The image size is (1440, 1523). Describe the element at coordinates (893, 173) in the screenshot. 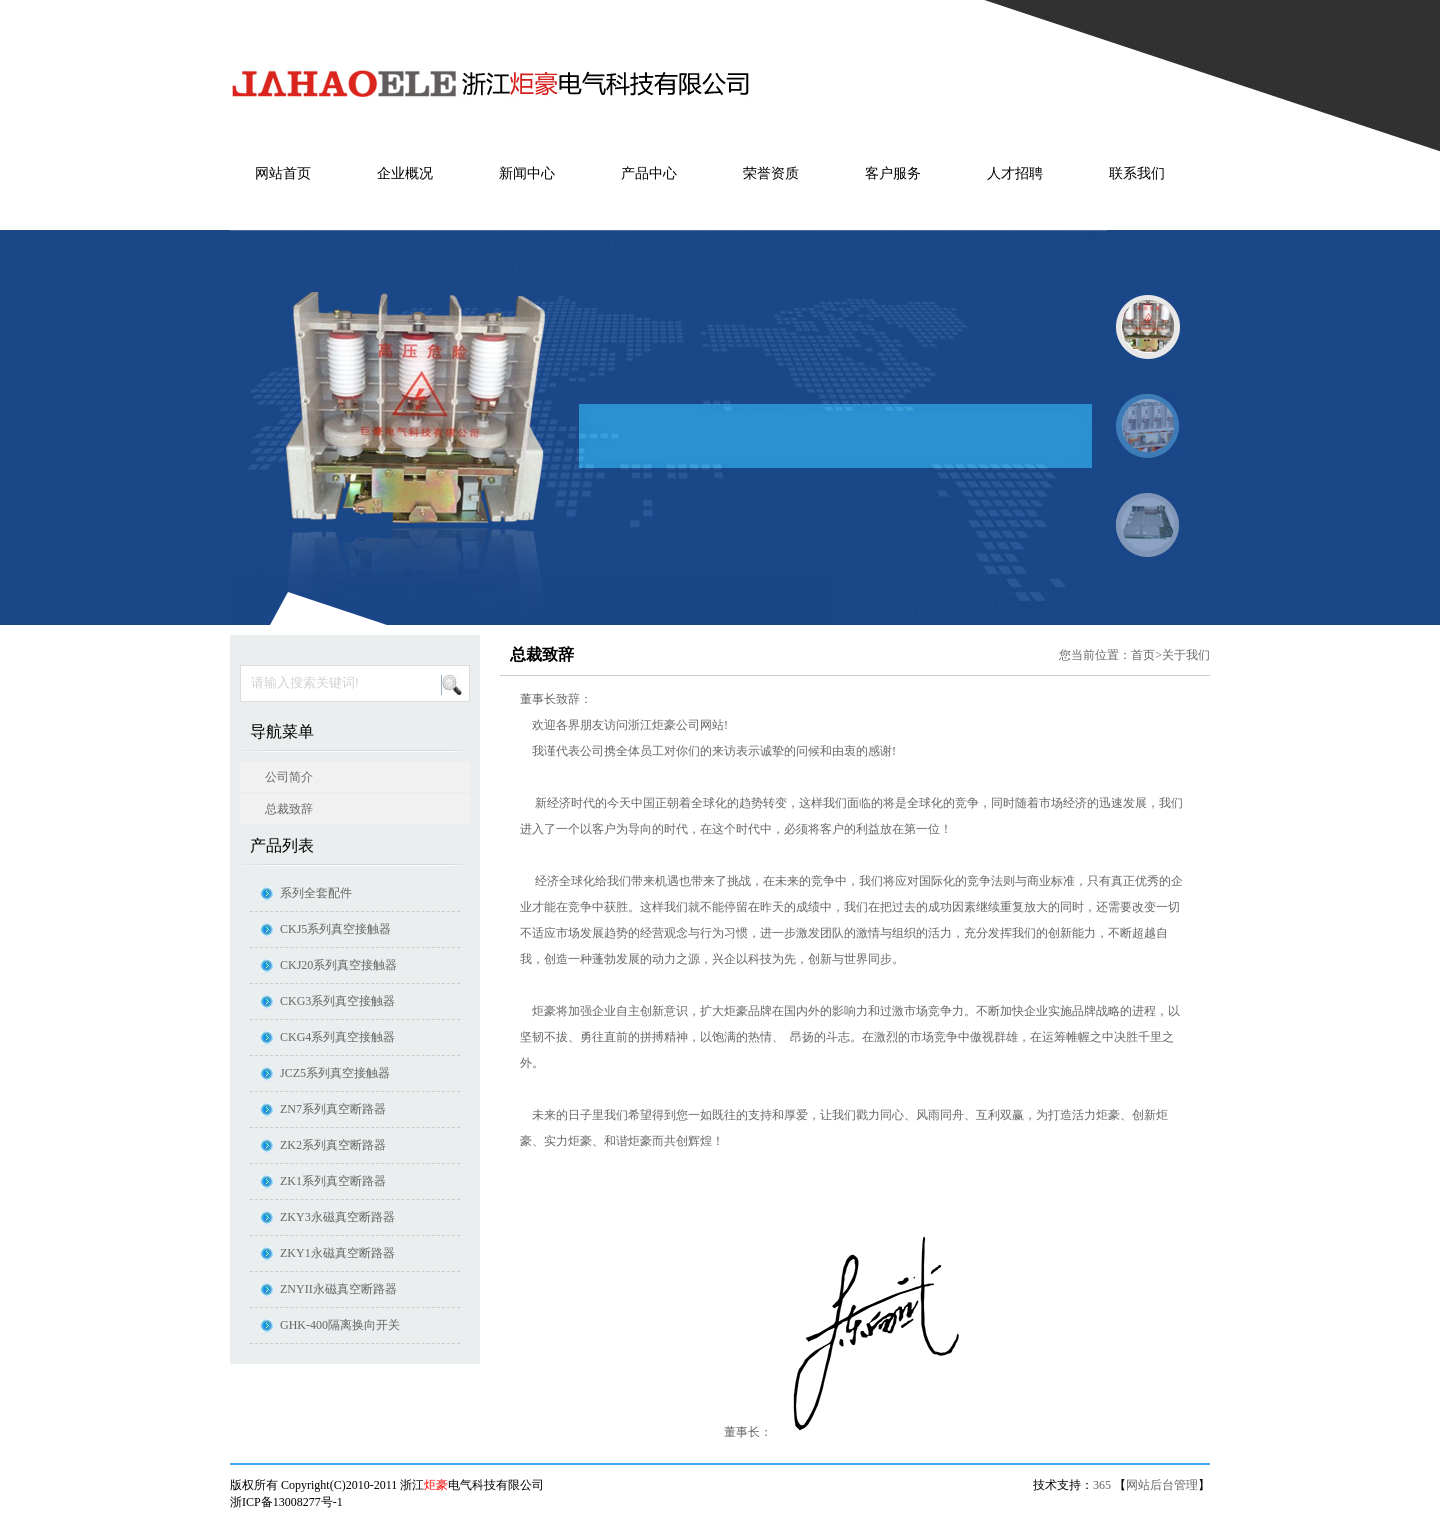

I see `客户服务` at that location.